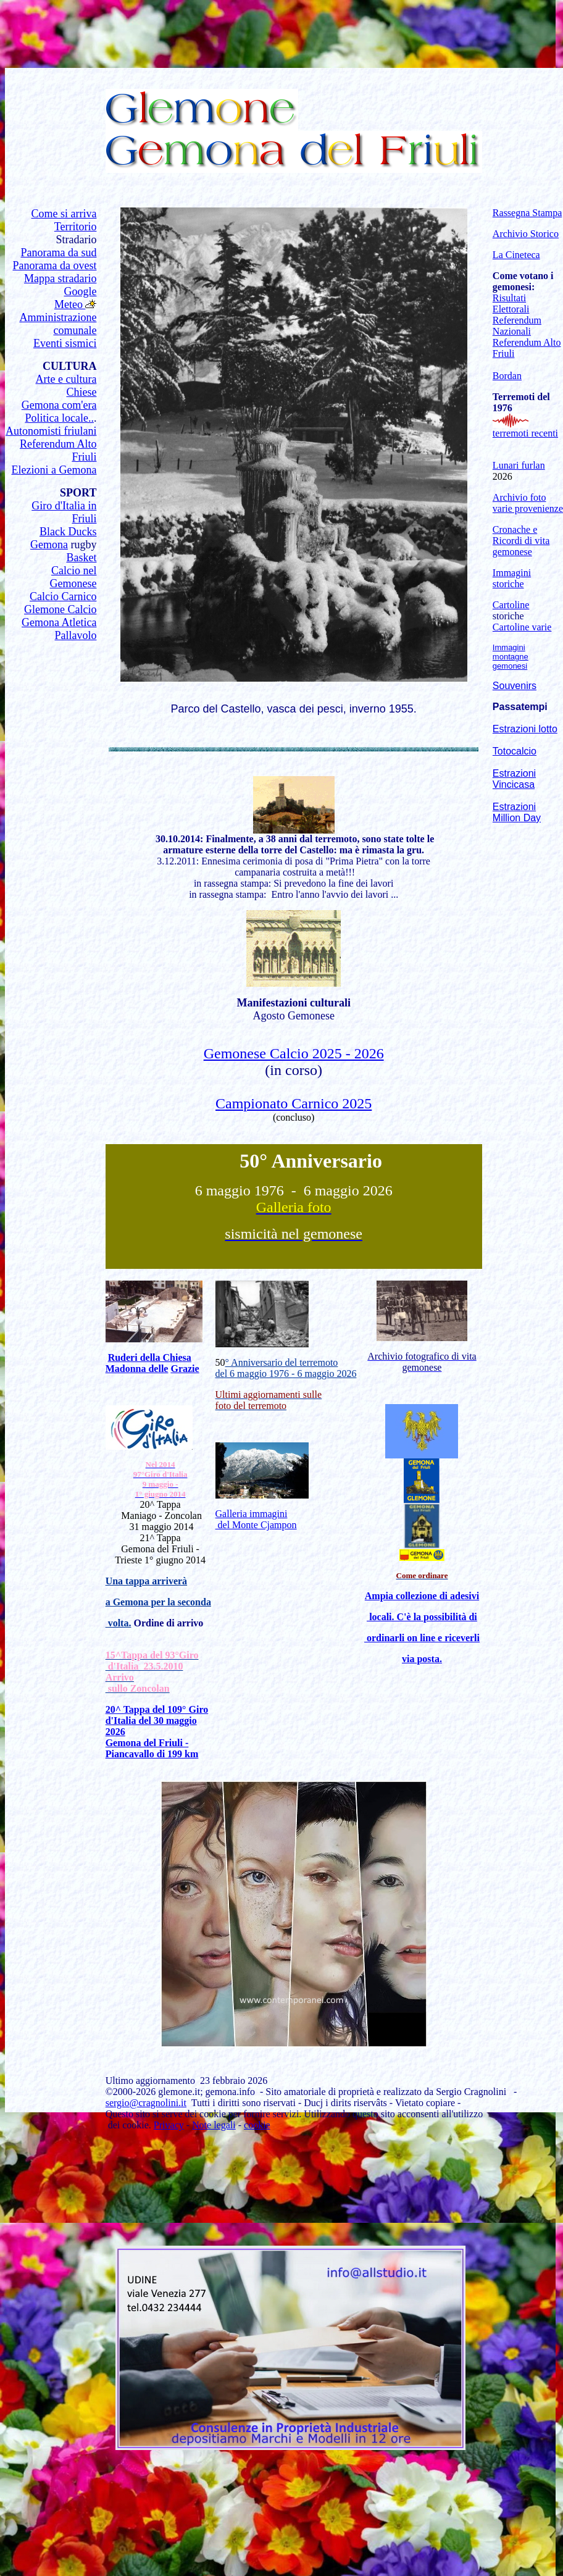  I want to click on Politica locale.., so click(59, 418).